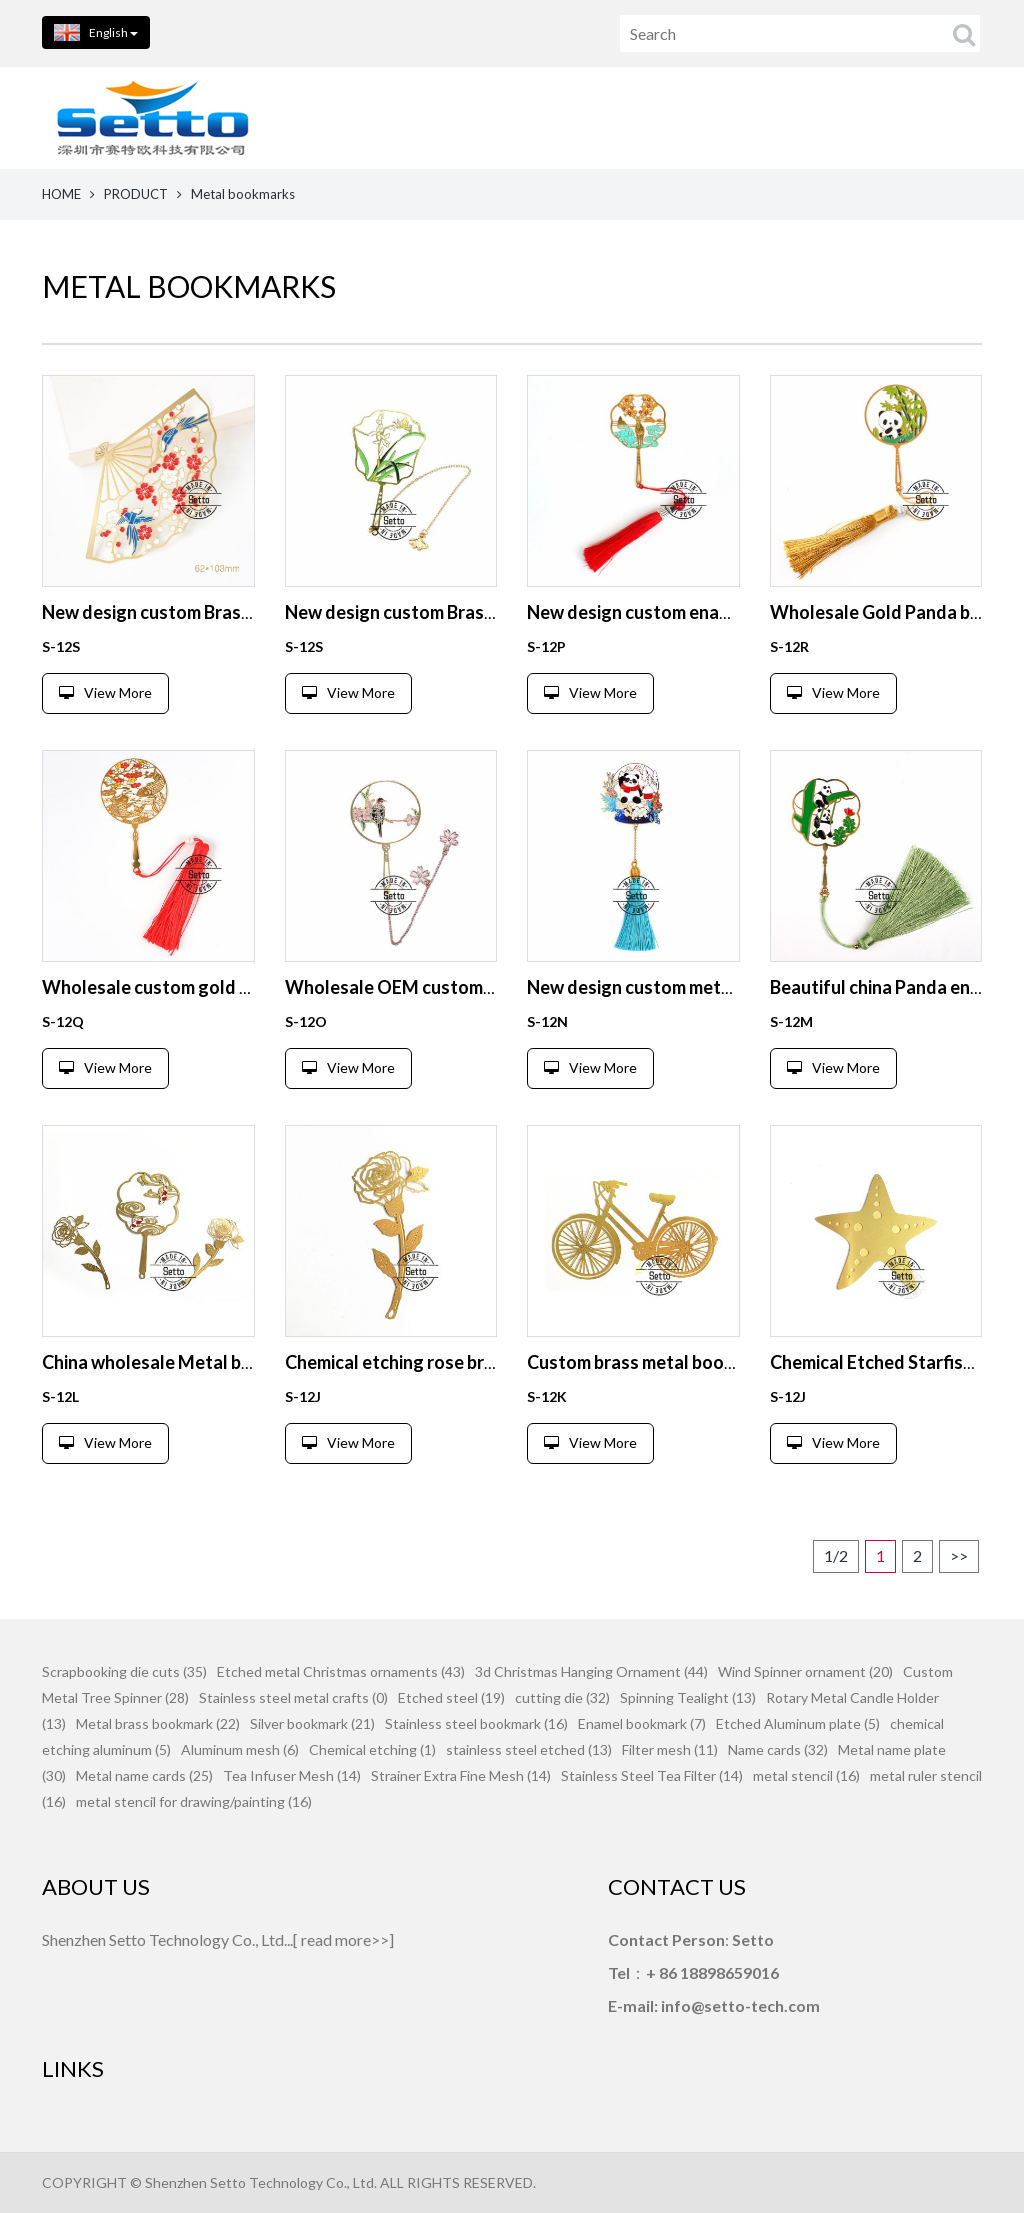  What do you see at coordinates (642, 1723) in the screenshot?
I see `Enamel bookmark (7)` at bounding box center [642, 1723].